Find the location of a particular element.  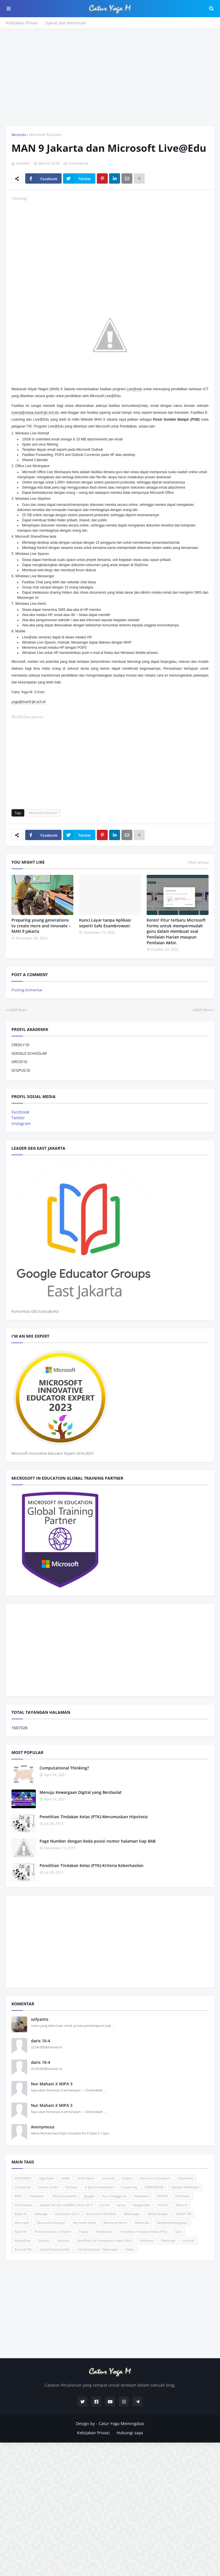

Pendidikan is located at coordinates (104, 2231).